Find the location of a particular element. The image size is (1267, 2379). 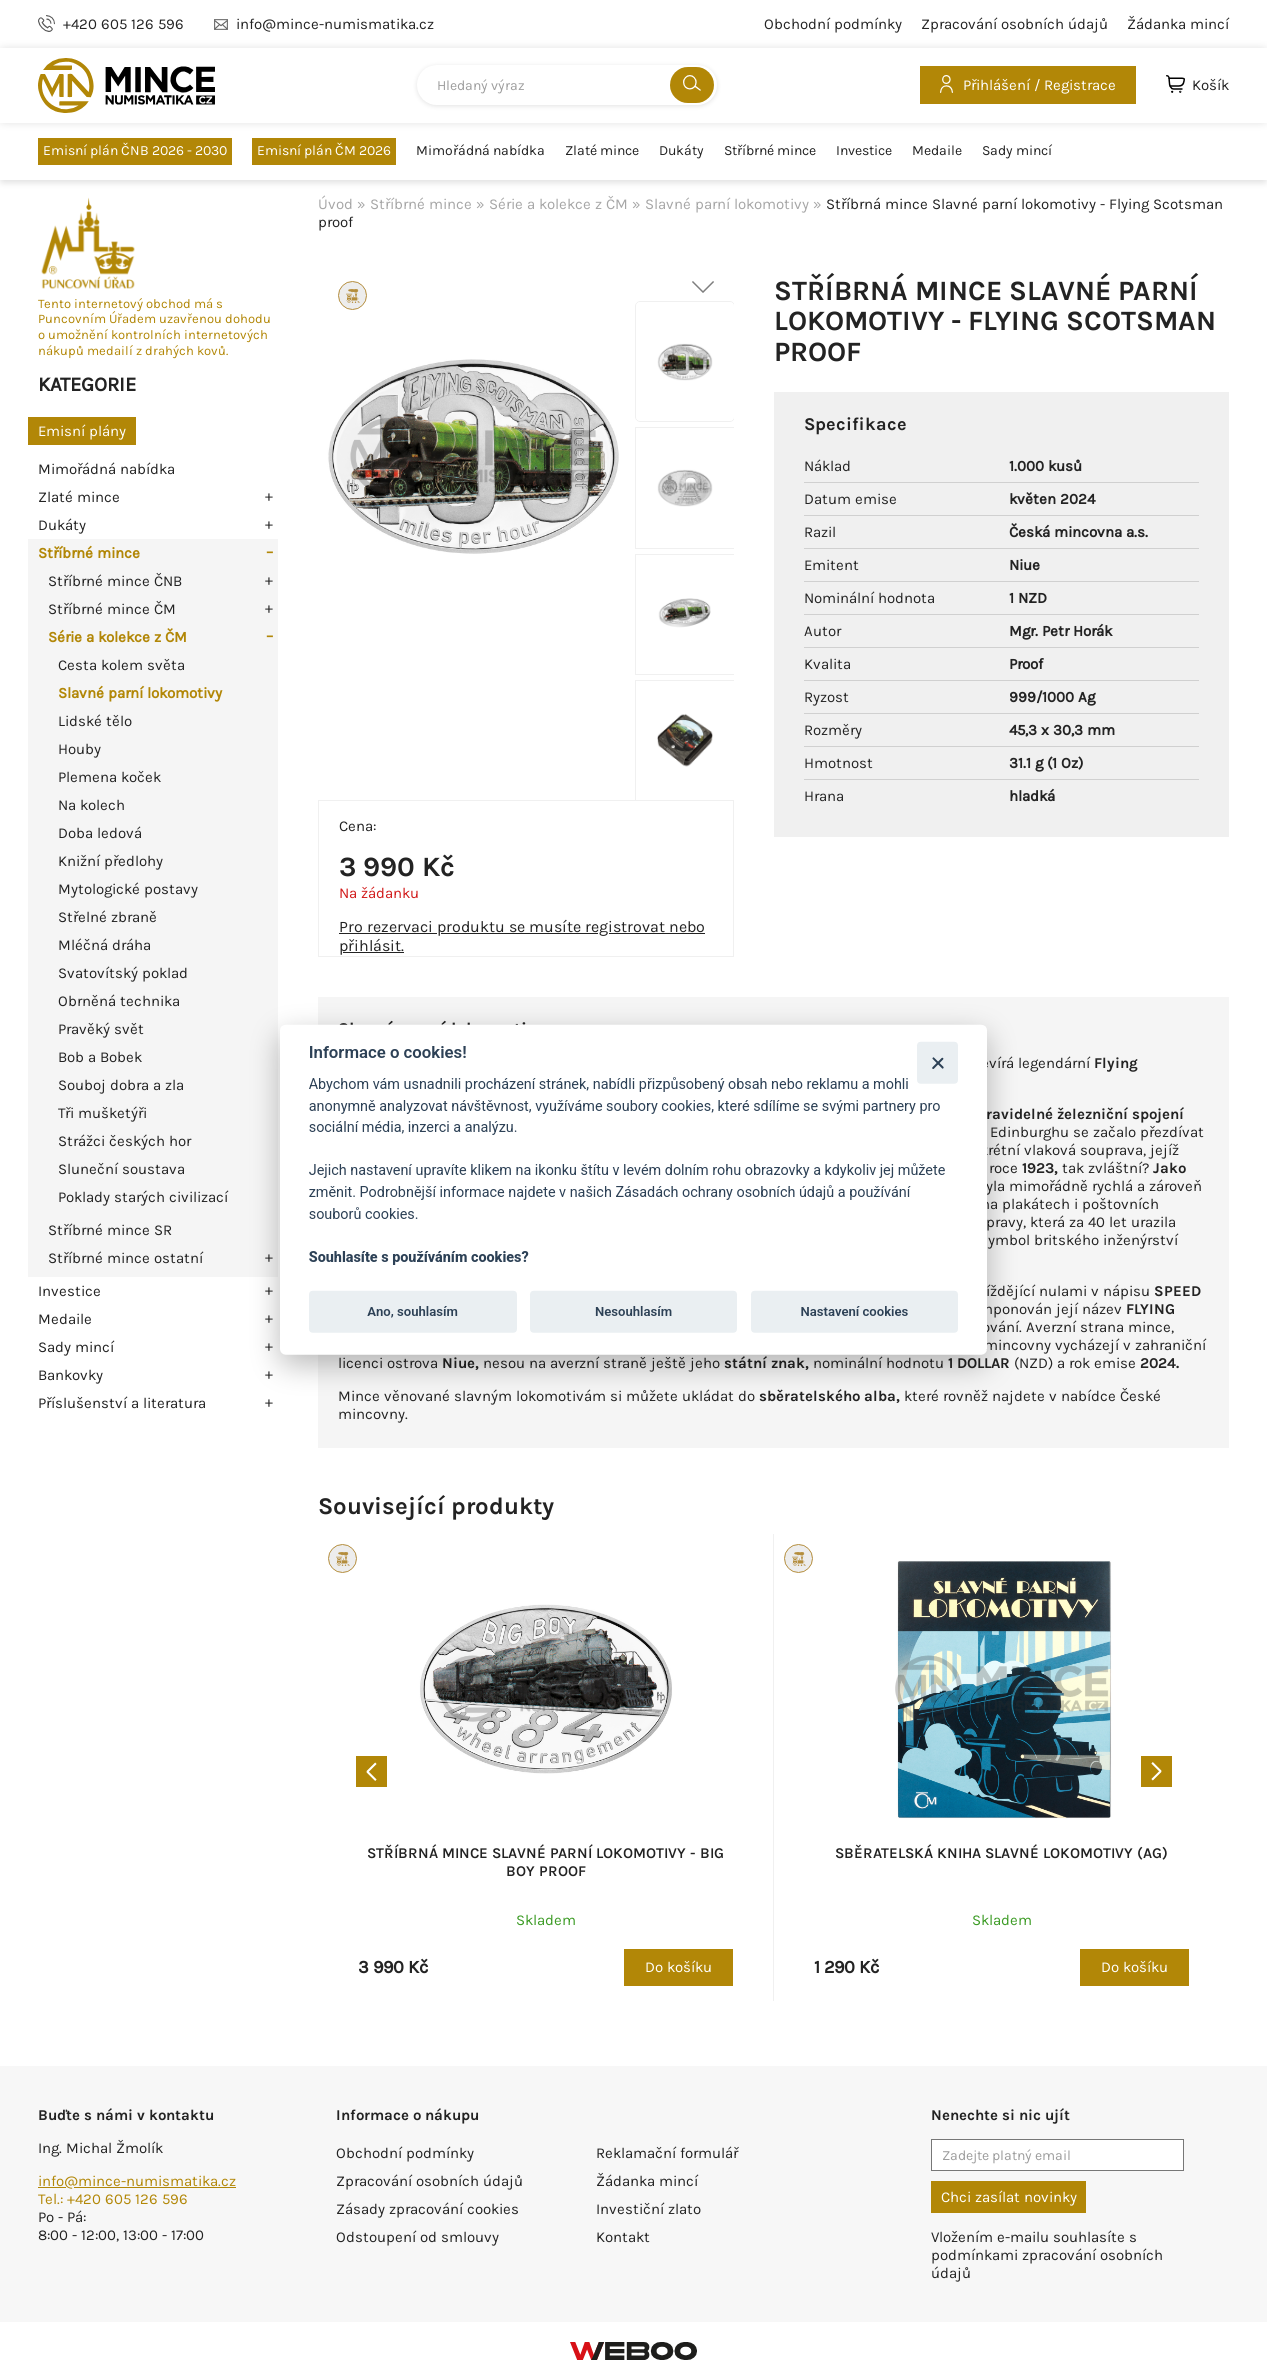

+420 605 126 596 is located at coordinates (123, 24).